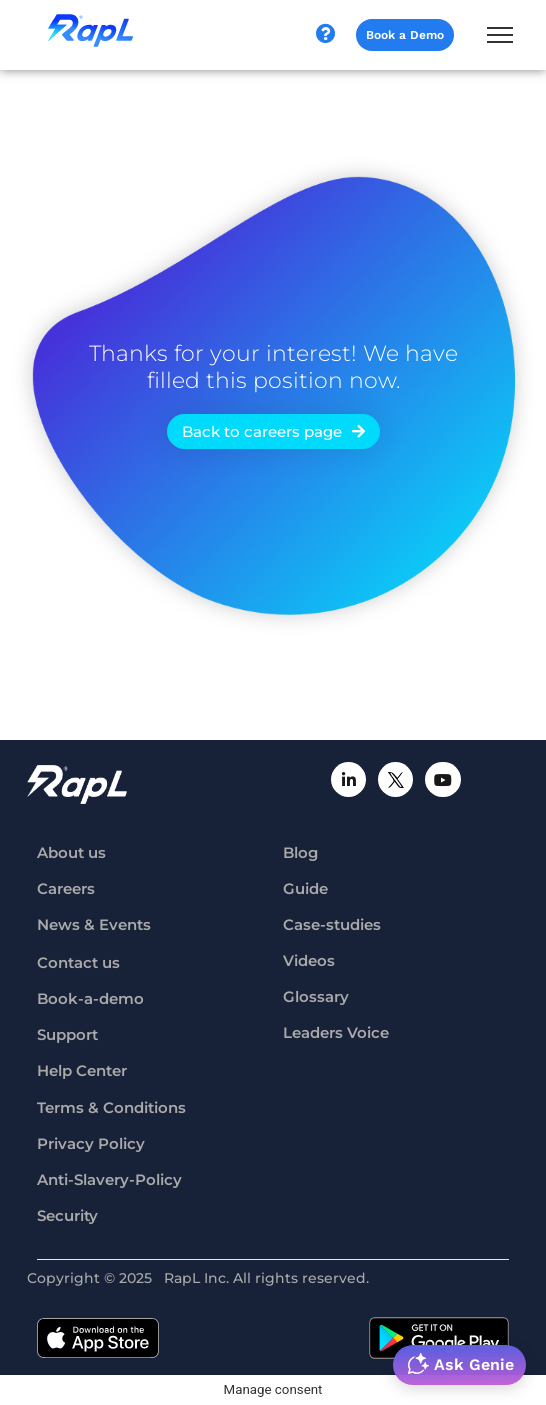  Describe the element at coordinates (66, 888) in the screenshot. I see `Careers` at that location.